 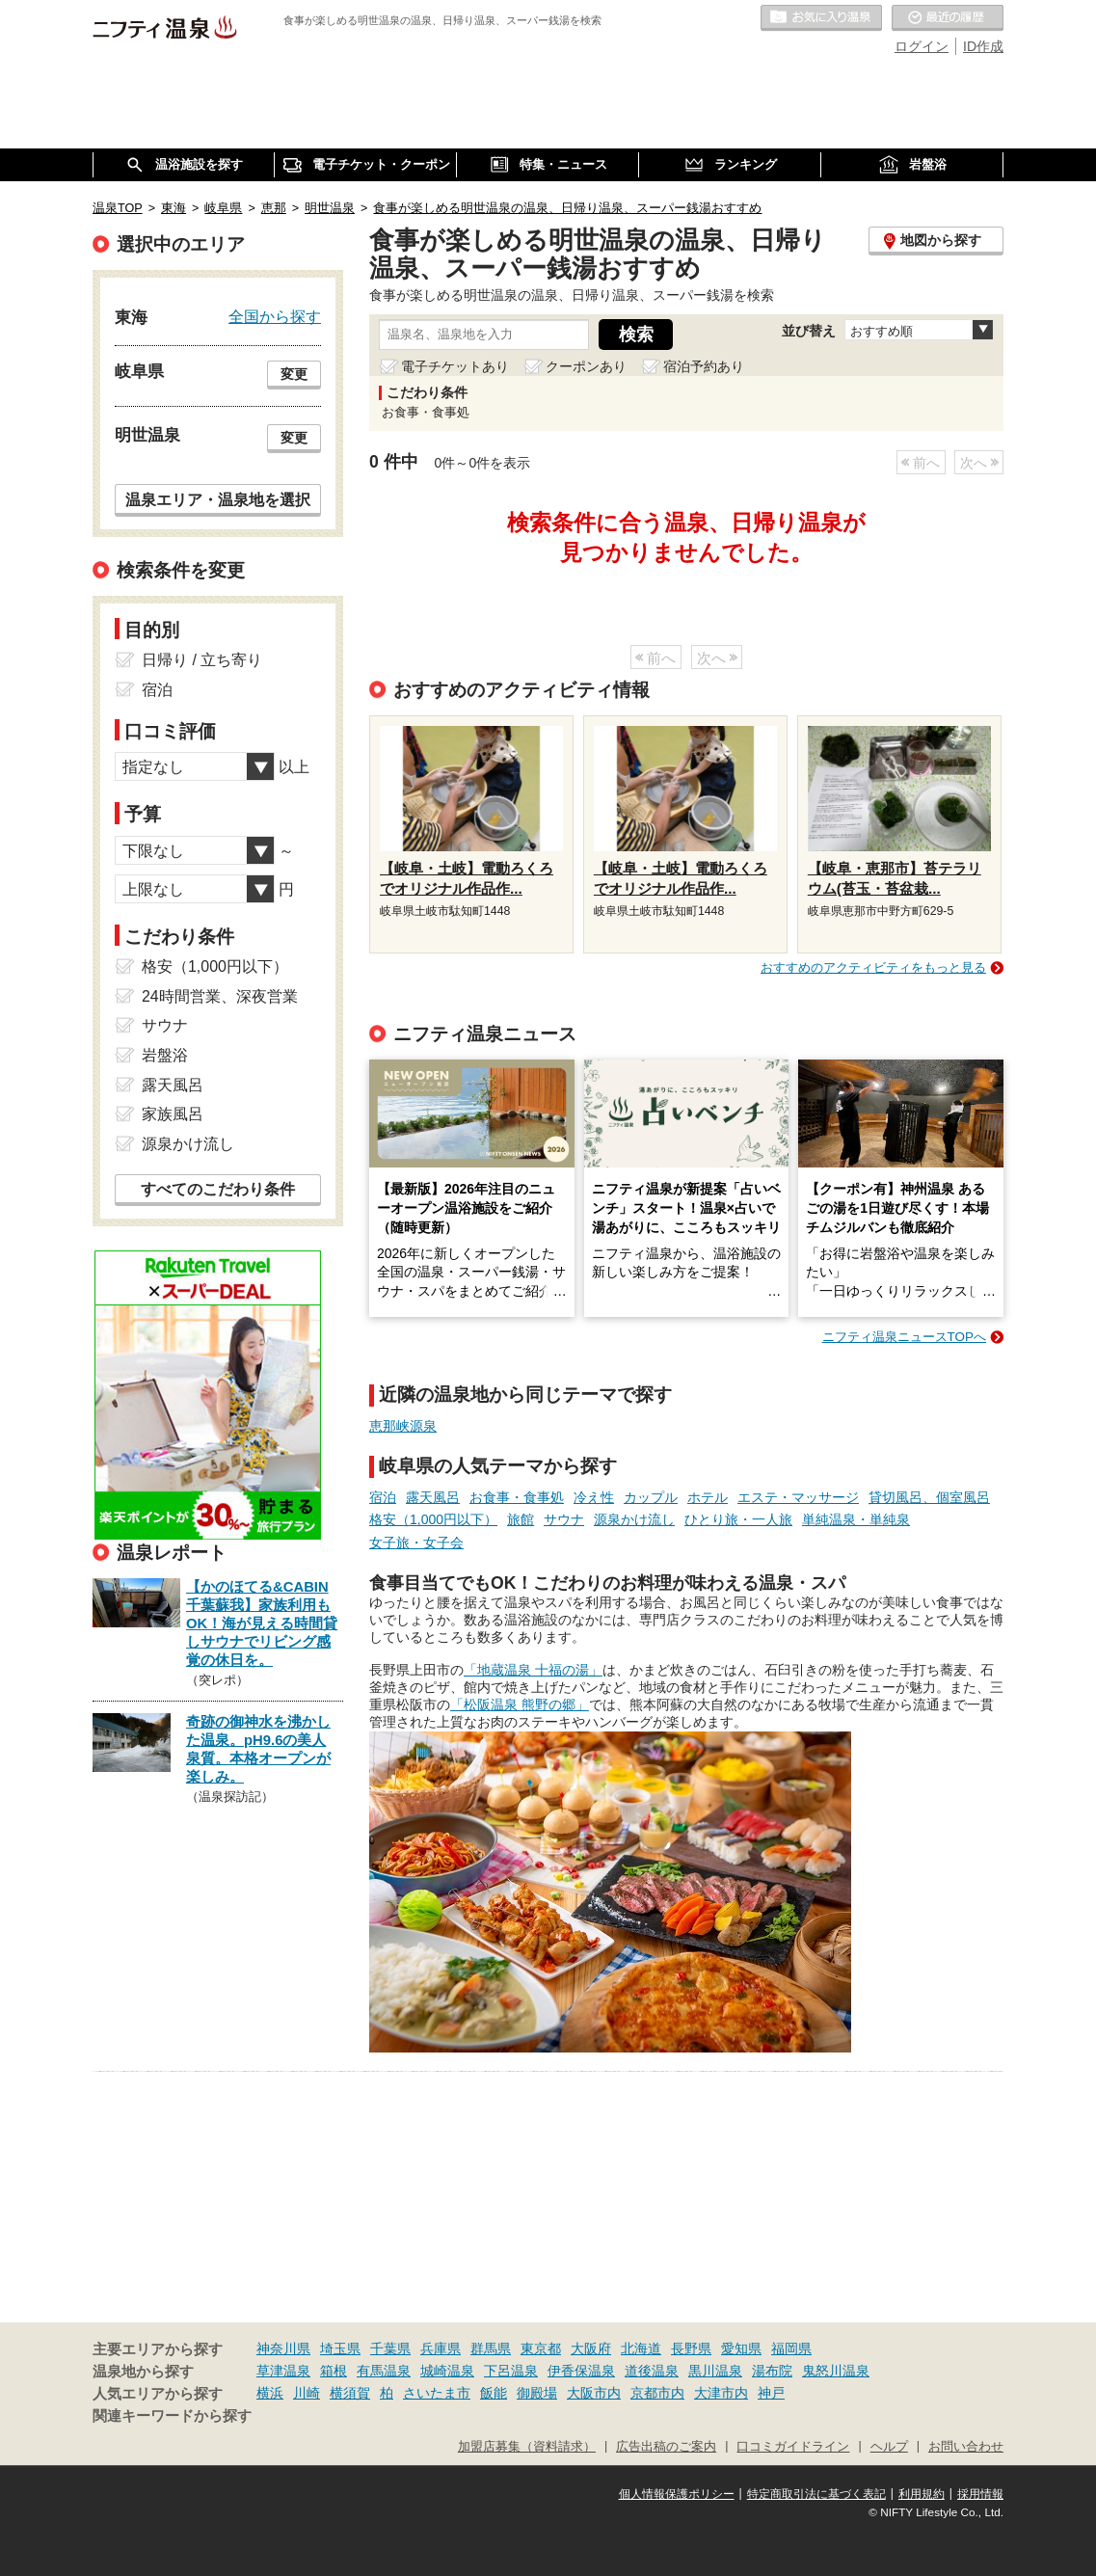 What do you see at coordinates (738, 1519) in the screenshot?
I see `ひとり旅・一人旅` at bounding box center [738, 1519].